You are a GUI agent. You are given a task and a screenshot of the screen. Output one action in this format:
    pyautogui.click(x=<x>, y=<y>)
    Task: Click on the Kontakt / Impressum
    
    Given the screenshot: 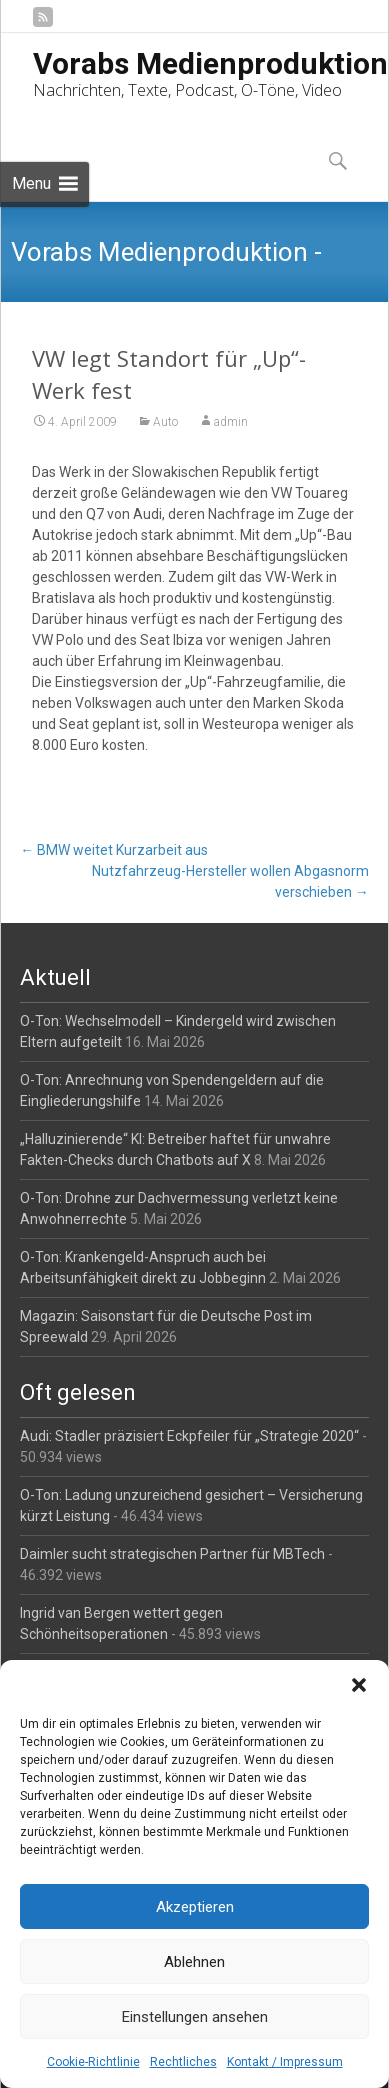 What is the action you would take?
    pyautogui.click(x=285, y=2062)
    